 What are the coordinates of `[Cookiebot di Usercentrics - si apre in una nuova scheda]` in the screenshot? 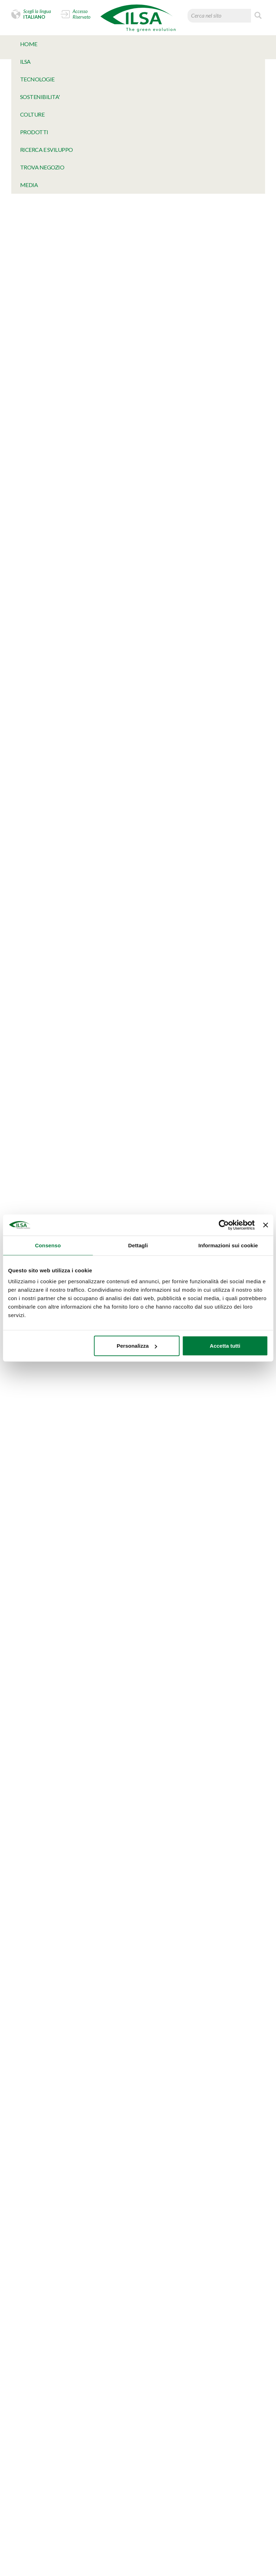 It's located at (224, 1224).